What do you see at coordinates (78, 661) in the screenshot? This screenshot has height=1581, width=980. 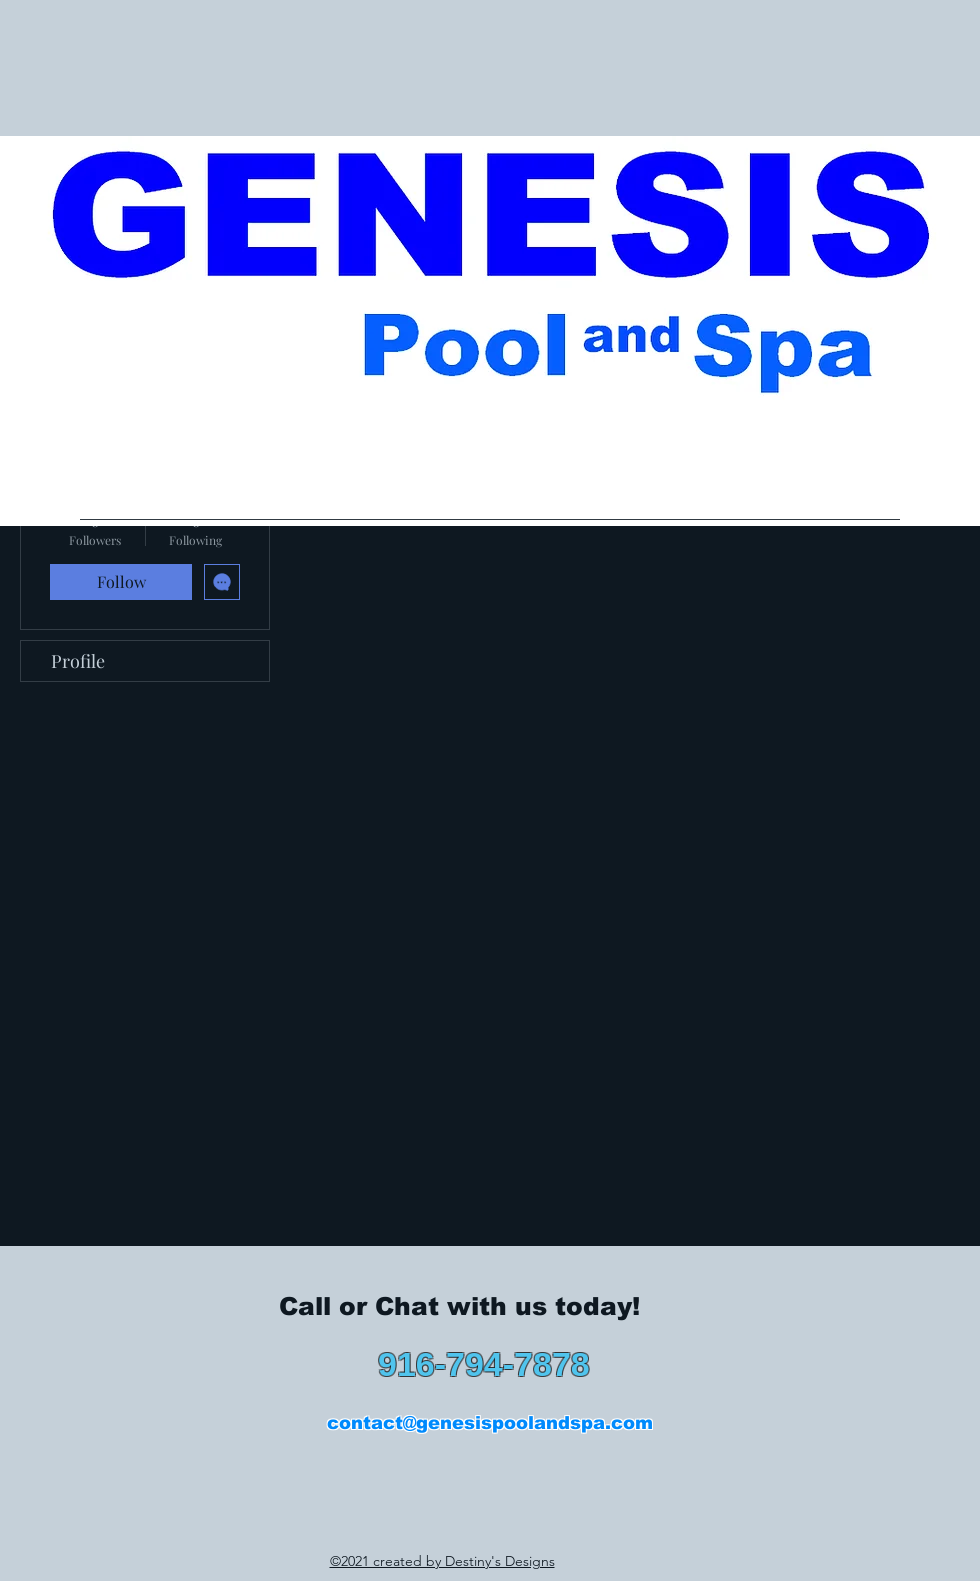 I see `Profile` at bounding box center [78, 661].